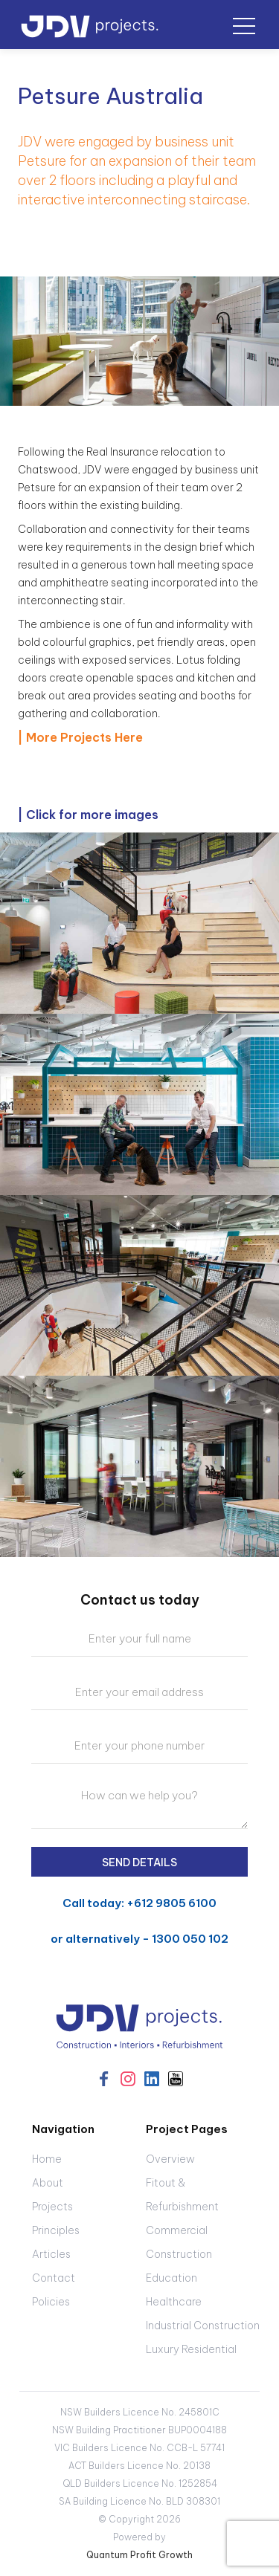  What do you see at coordinates (47, 2183) in the screenshot?
I see `About` at bounding box center [47, 2183].